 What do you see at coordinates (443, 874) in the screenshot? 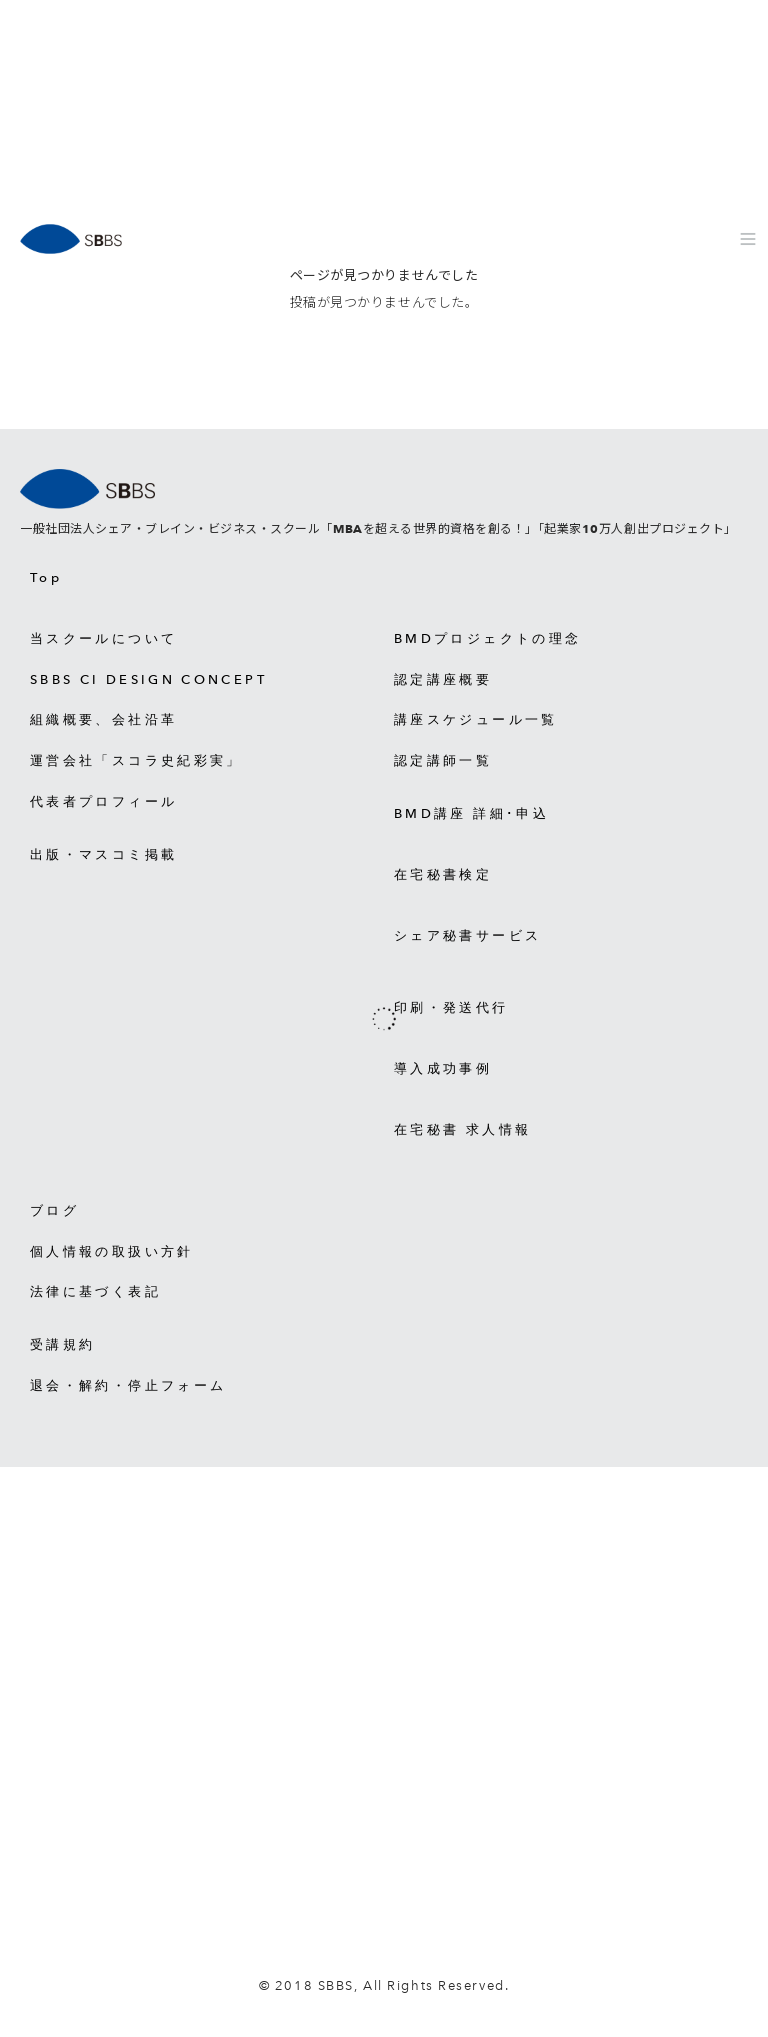
I see `在宅秘書検定` at bounding box center [443, 874].